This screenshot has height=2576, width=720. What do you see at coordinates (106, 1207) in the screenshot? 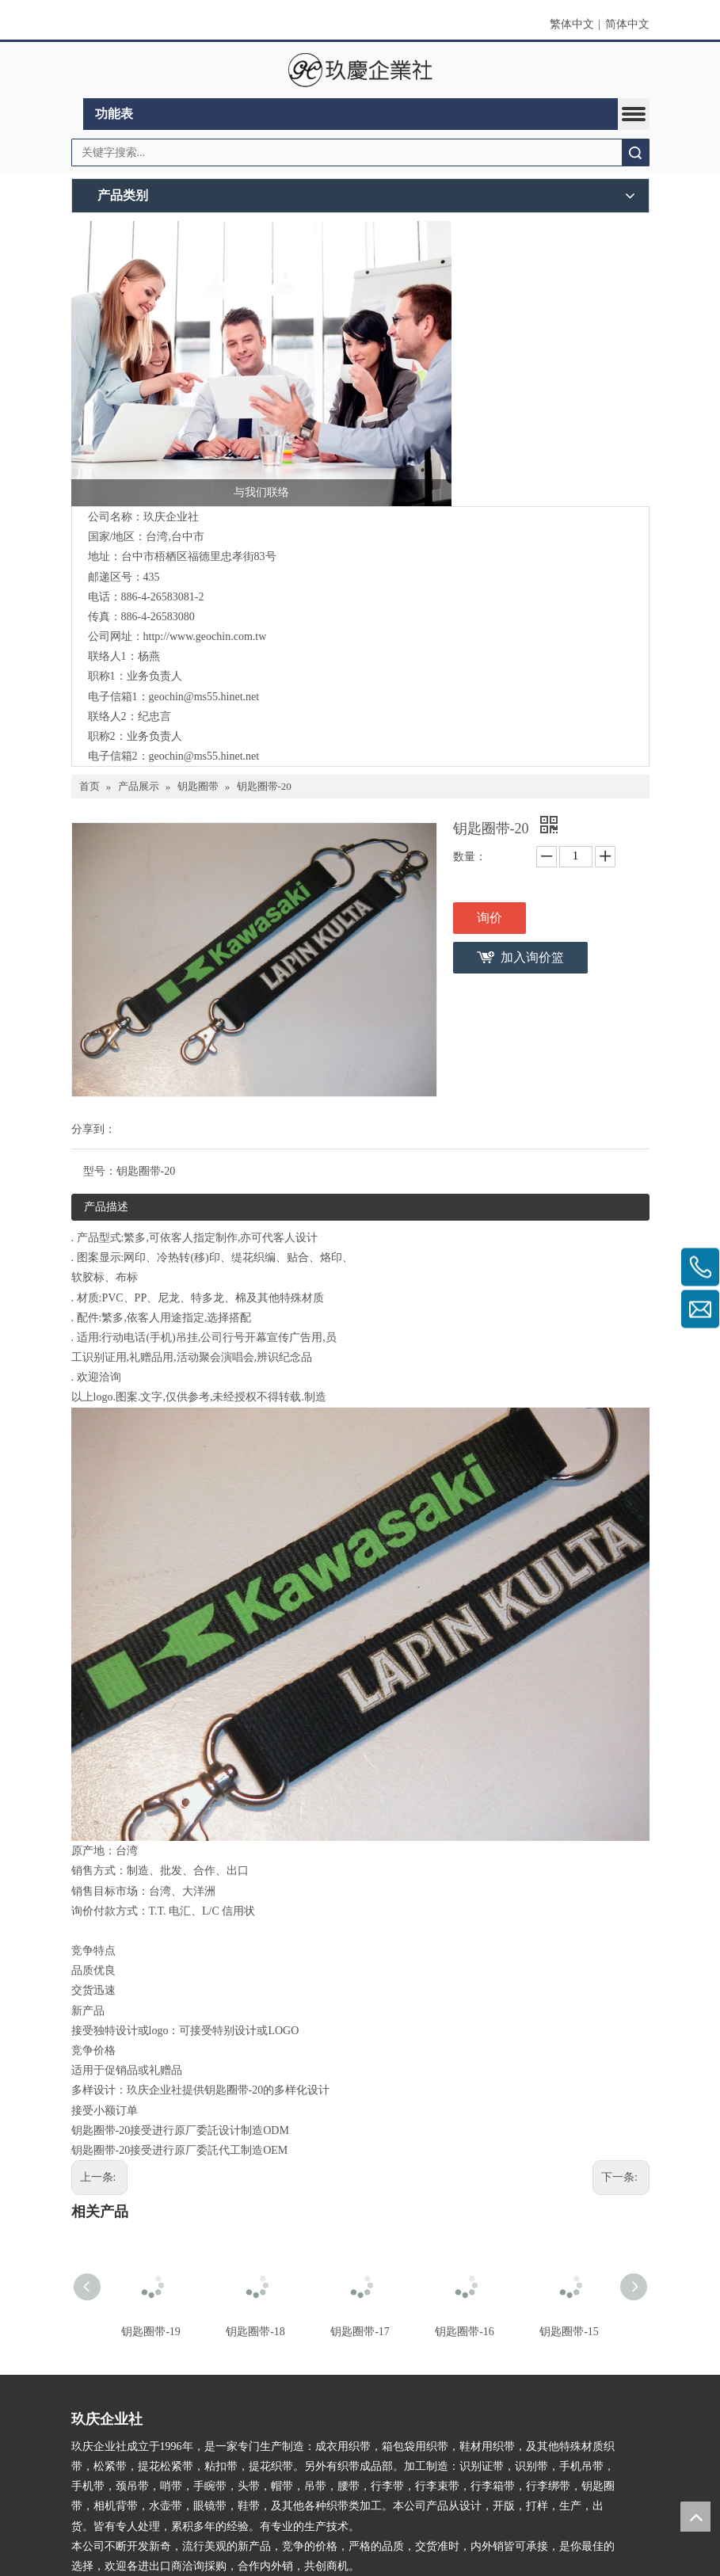
I see `产品描述` at bounding box center [106, 1207].